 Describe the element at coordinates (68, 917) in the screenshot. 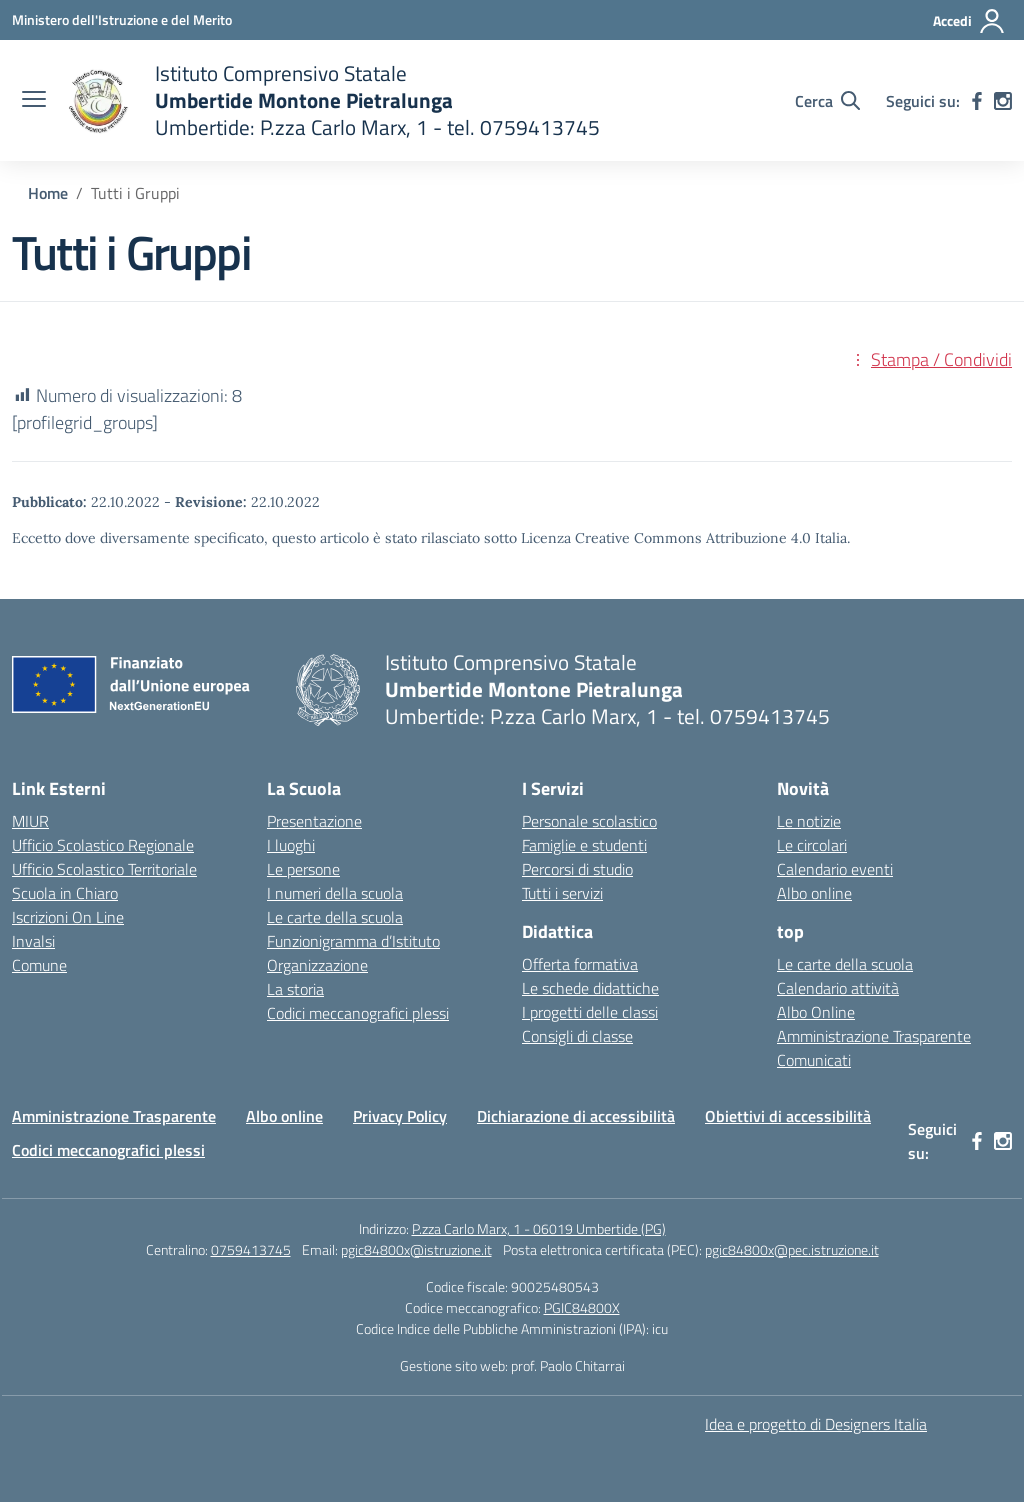

I see `Iscrizioni On Line [Iscrizioni On Line – link esterno – apertura nuova scheda]` at that location.